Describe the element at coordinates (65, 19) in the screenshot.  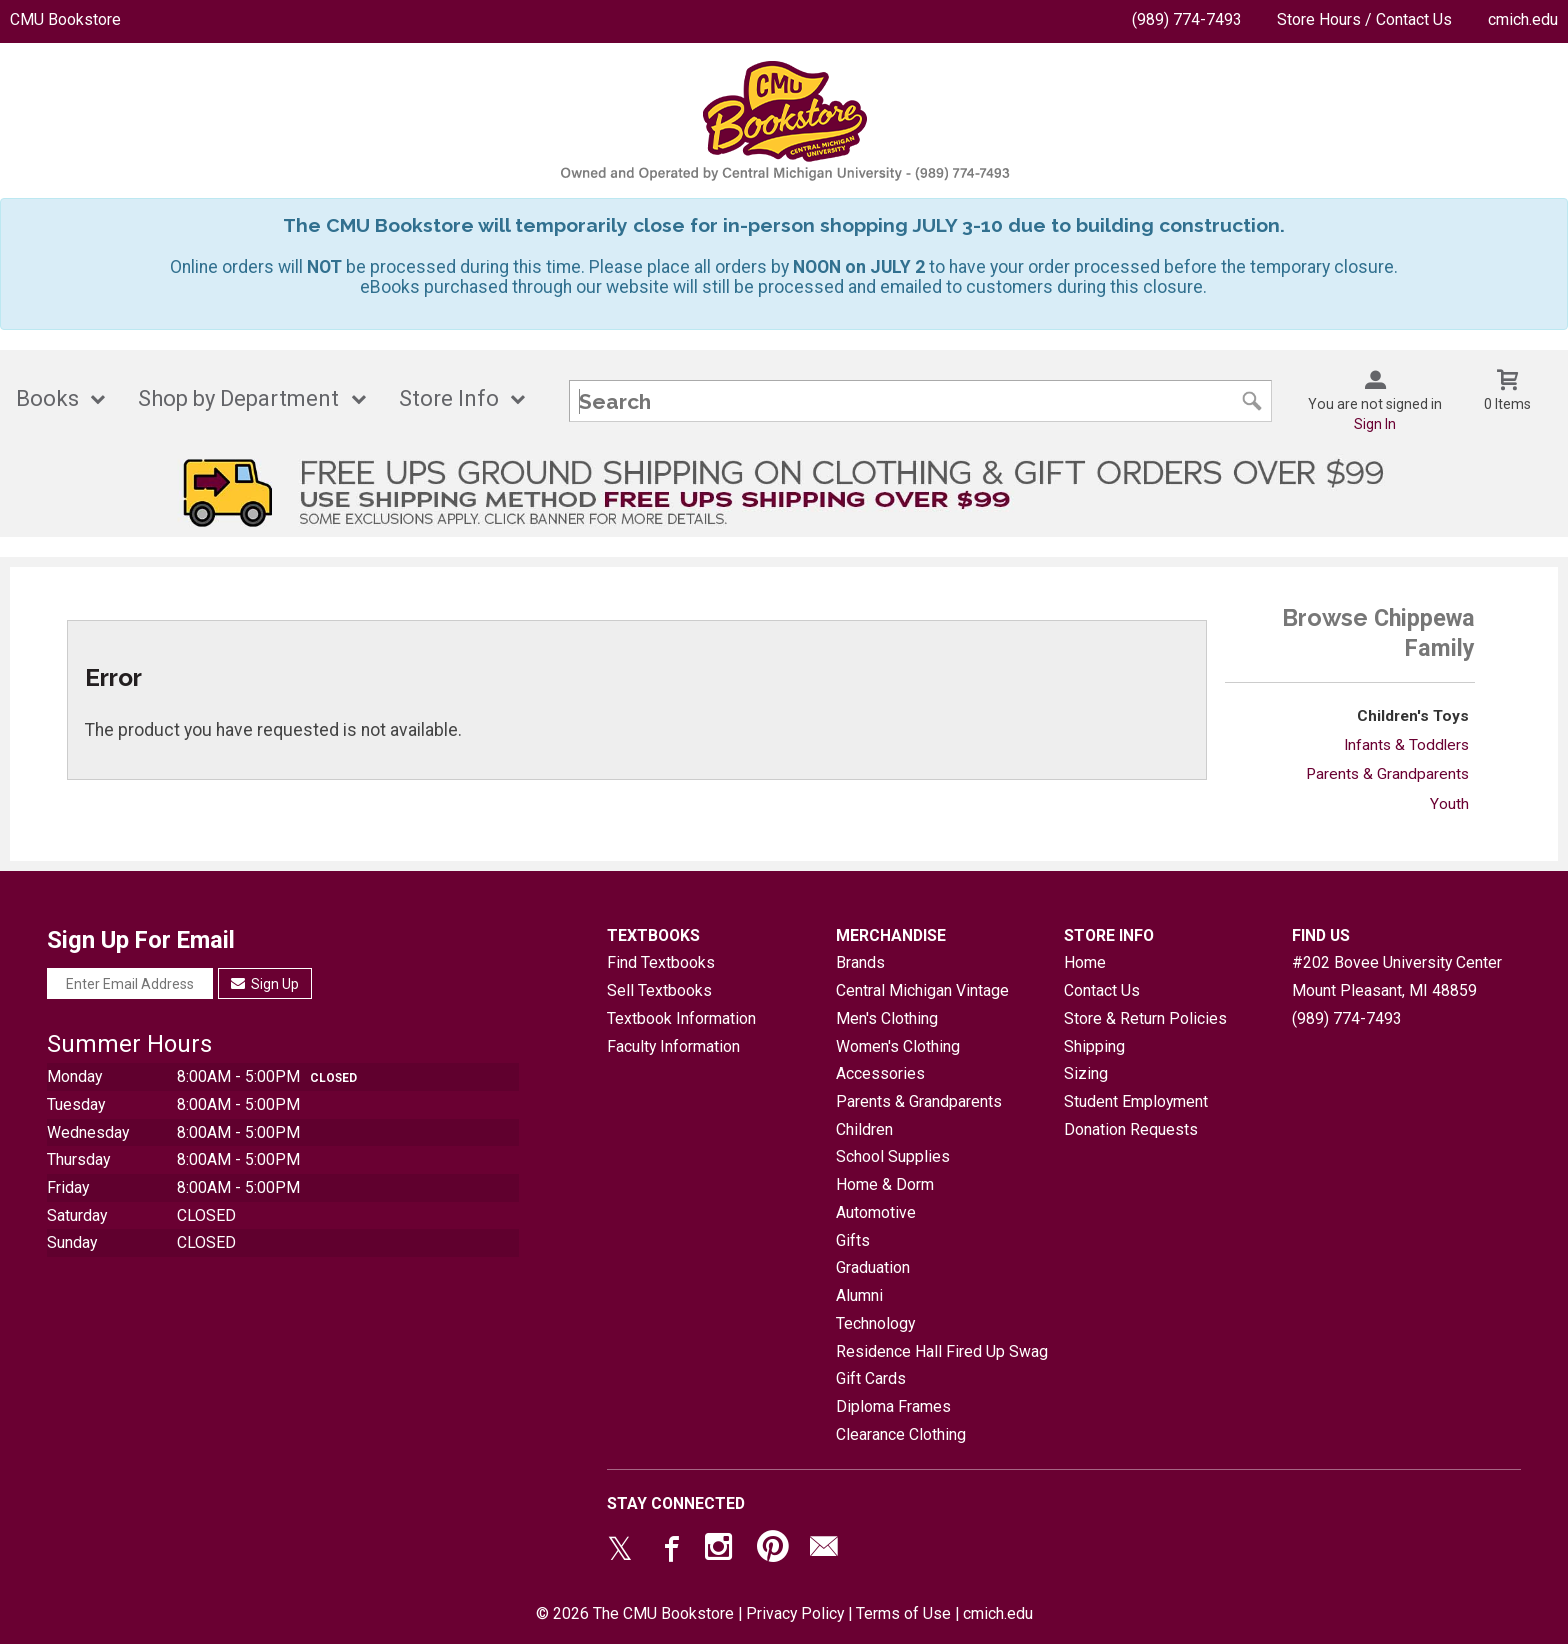
I see `CMU Bookstore` at that location.